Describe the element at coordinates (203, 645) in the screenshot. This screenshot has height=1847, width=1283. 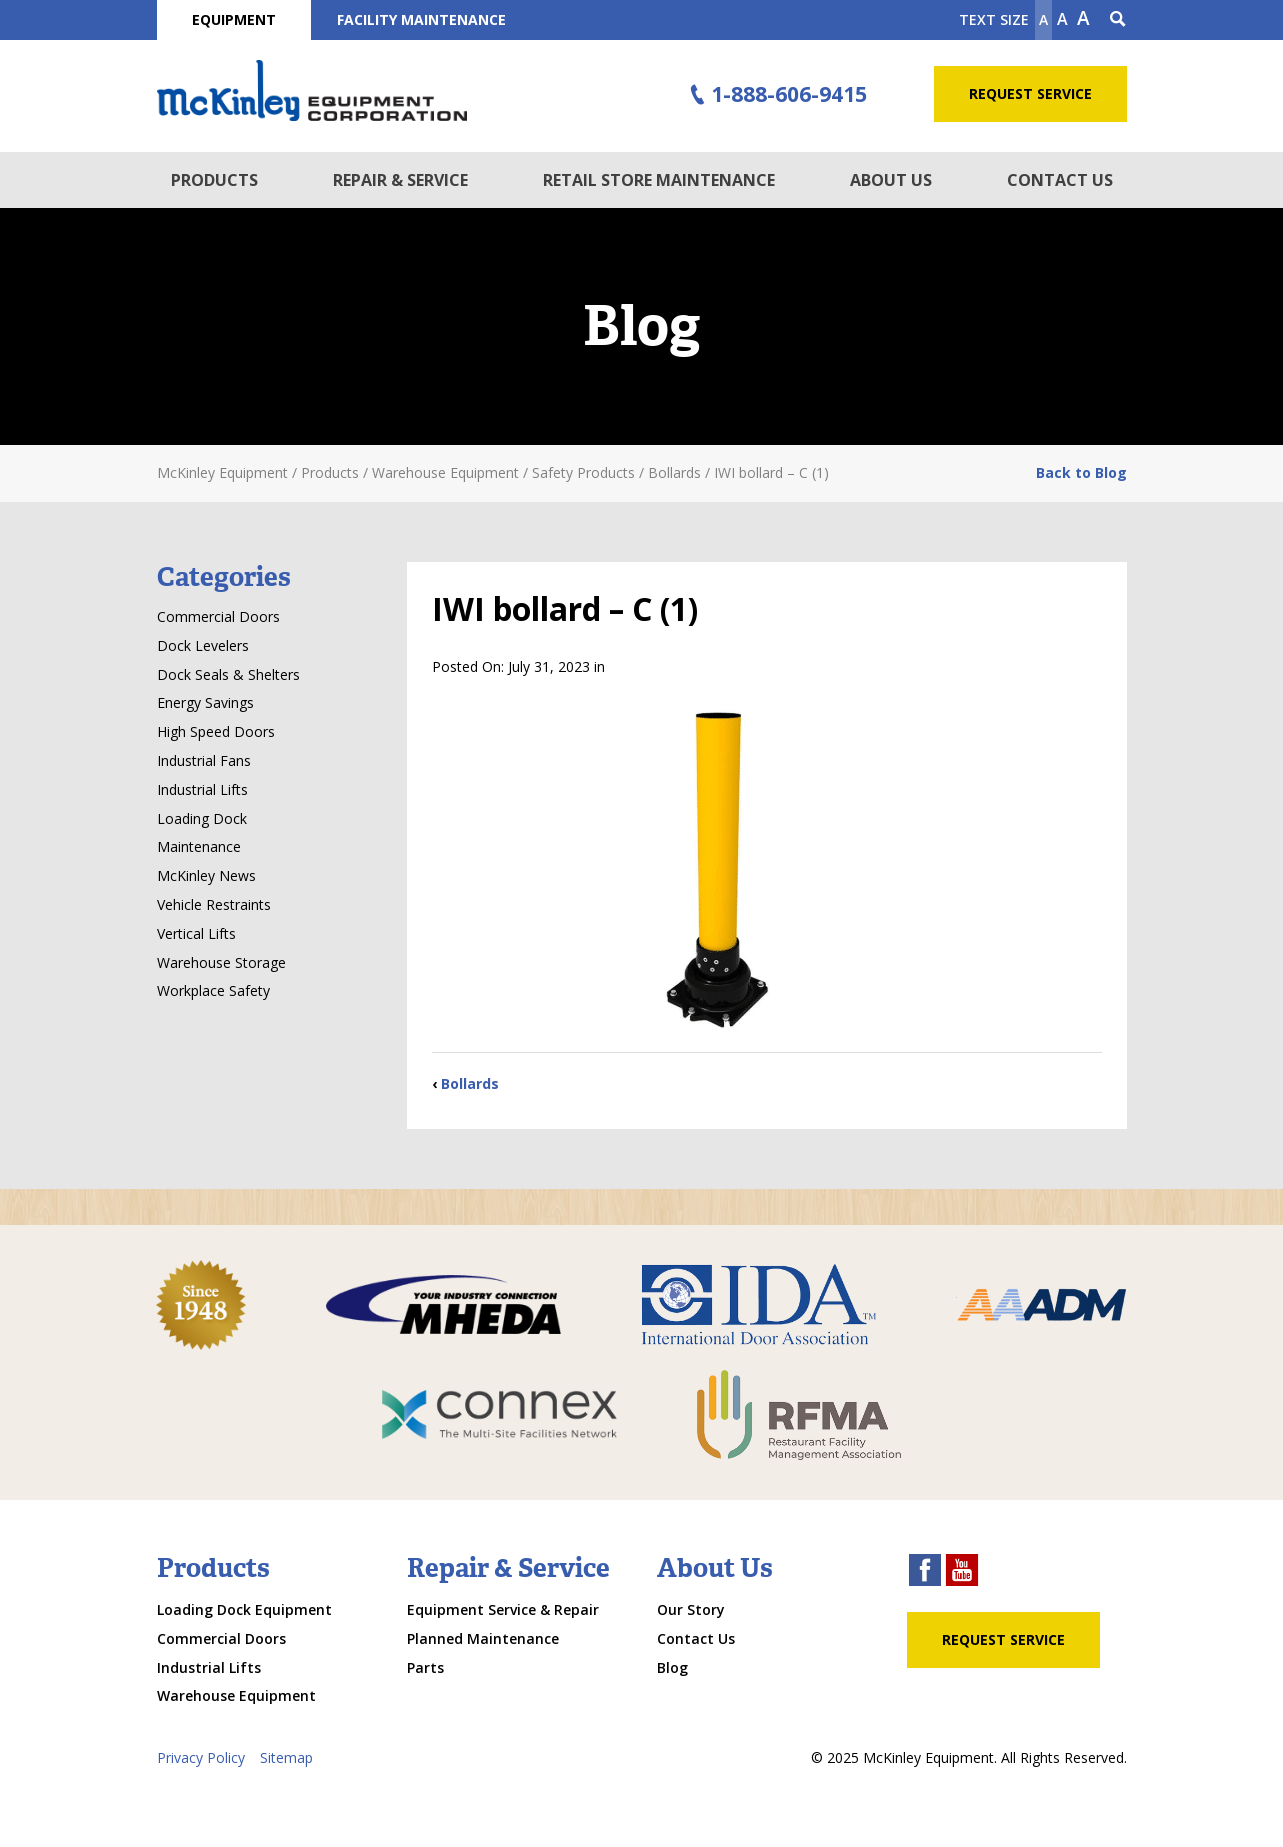
I see `Dock Levelers` at that location.